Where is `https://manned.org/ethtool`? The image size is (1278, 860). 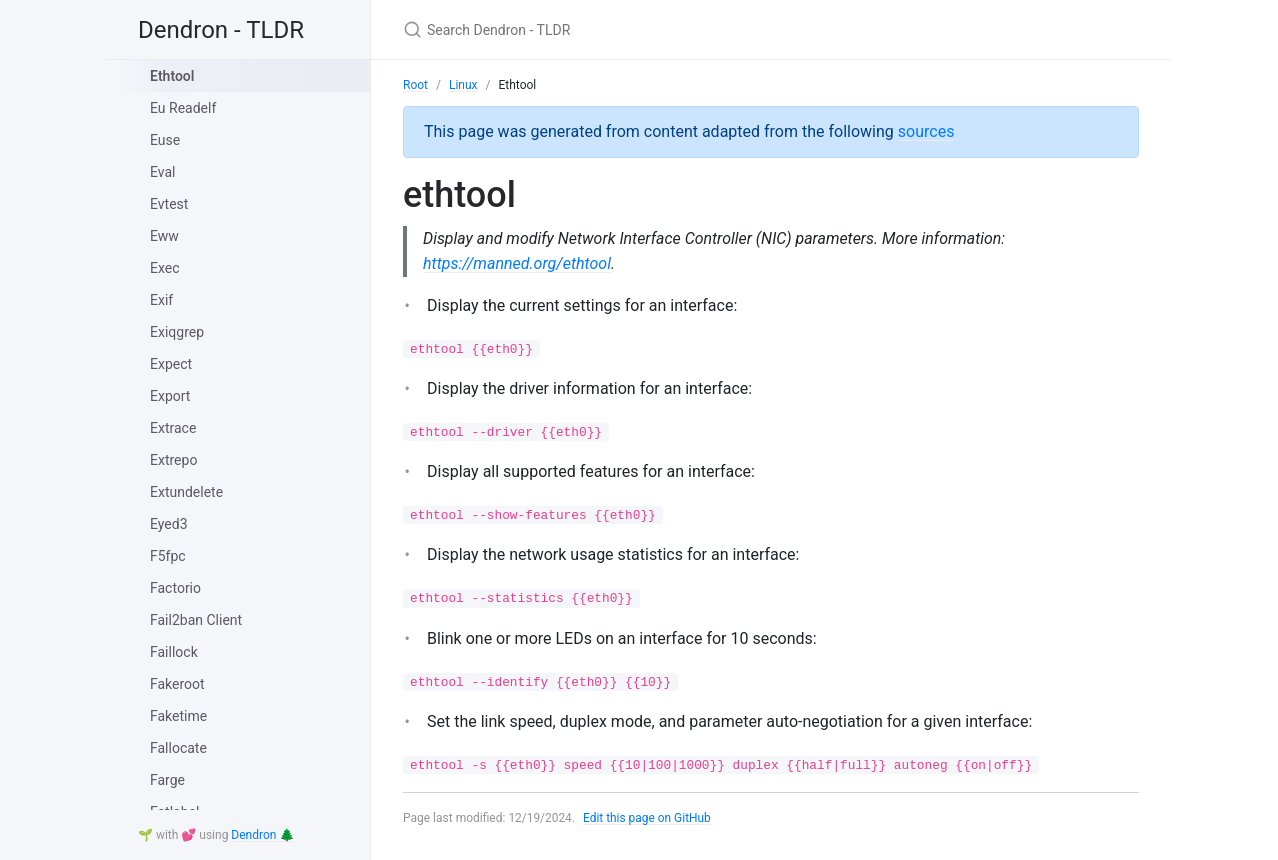 https://manned.org/ethtool is located at coordinates (517, 263).